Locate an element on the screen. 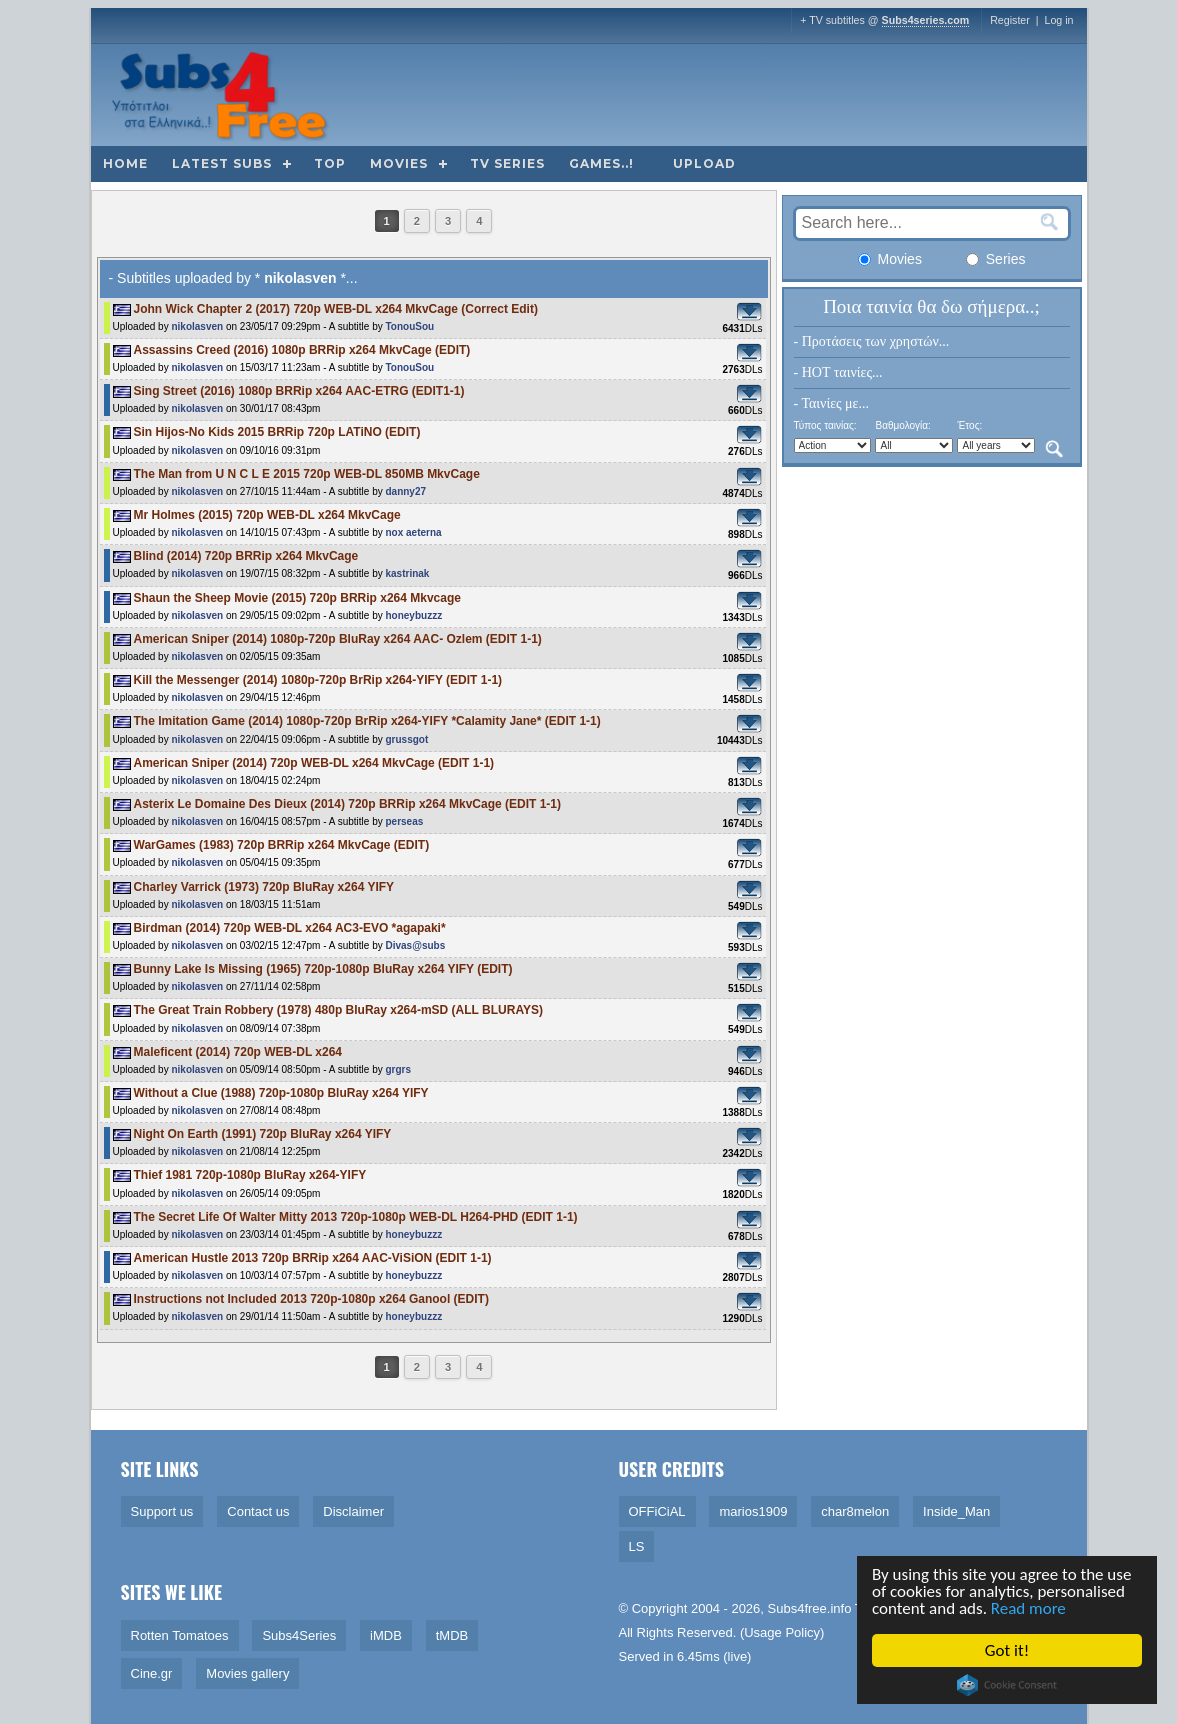  Cookie Consent plugin for the EU cookie law is located at coordinates (1009, 1685).